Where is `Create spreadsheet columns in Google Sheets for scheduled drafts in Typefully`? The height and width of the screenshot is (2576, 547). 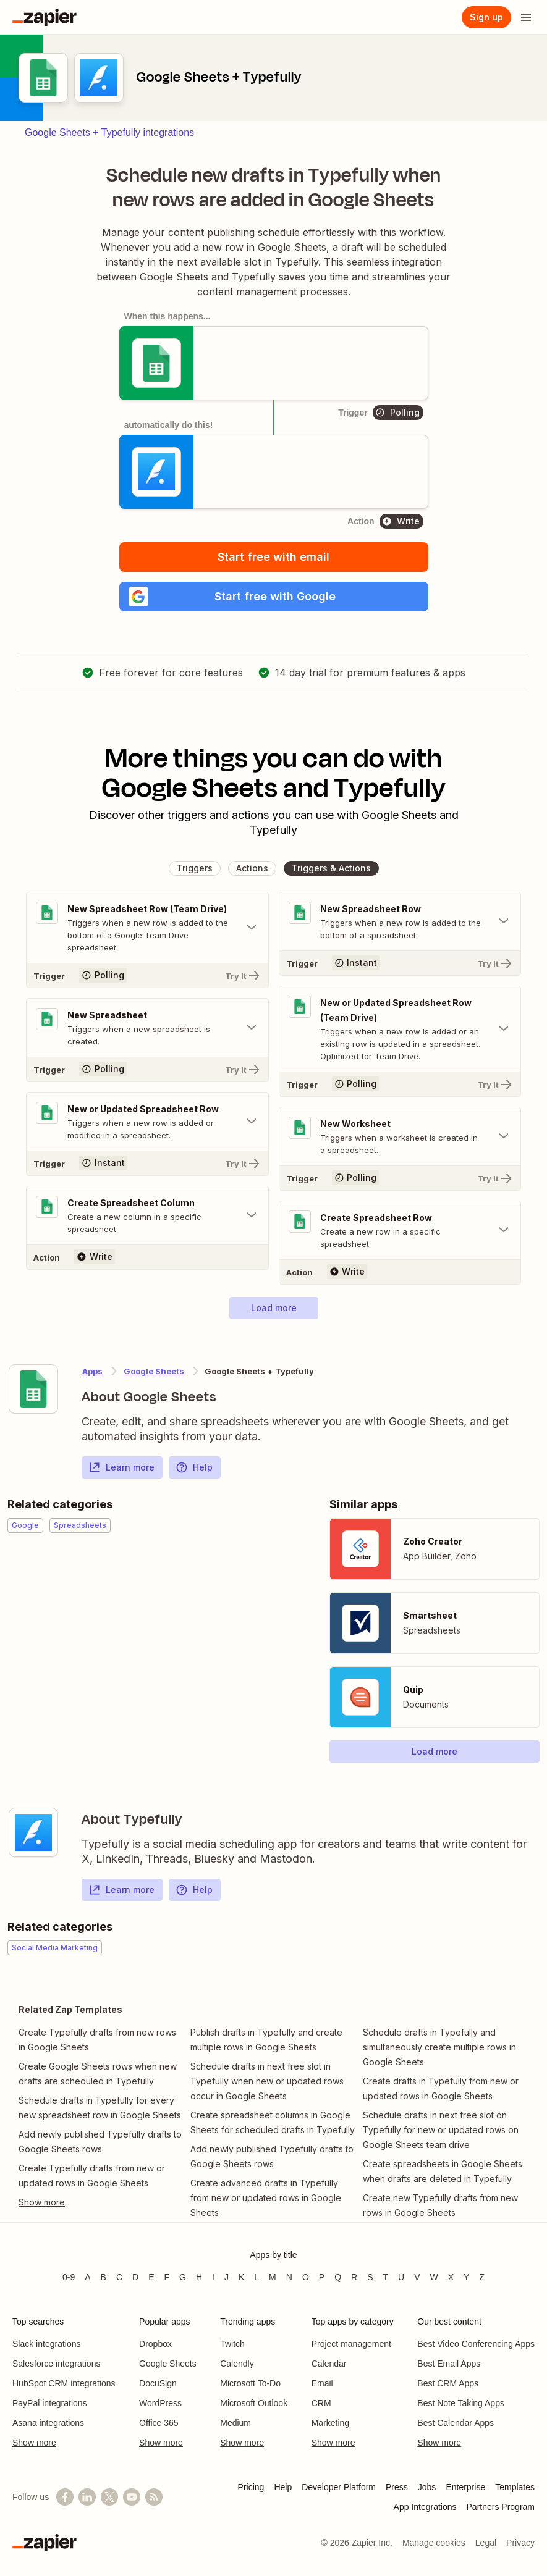
Create spreadsheet columns in Google Sheets for scheduled drafts in Typefully is located at coordinates (272, 2122).